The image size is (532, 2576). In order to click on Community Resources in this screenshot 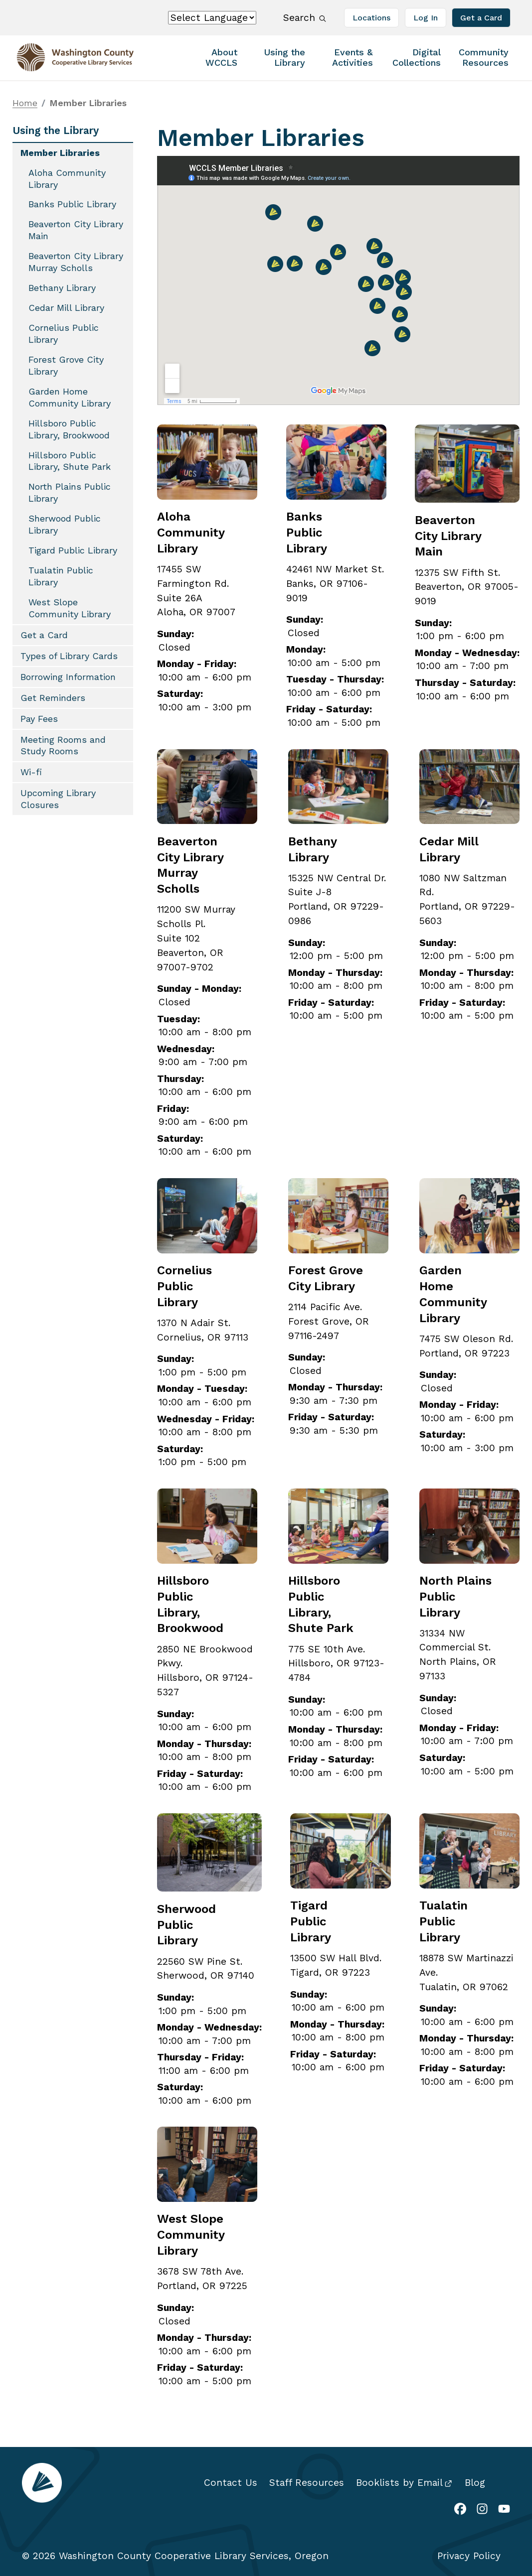, I will do `click(484, 57)`.